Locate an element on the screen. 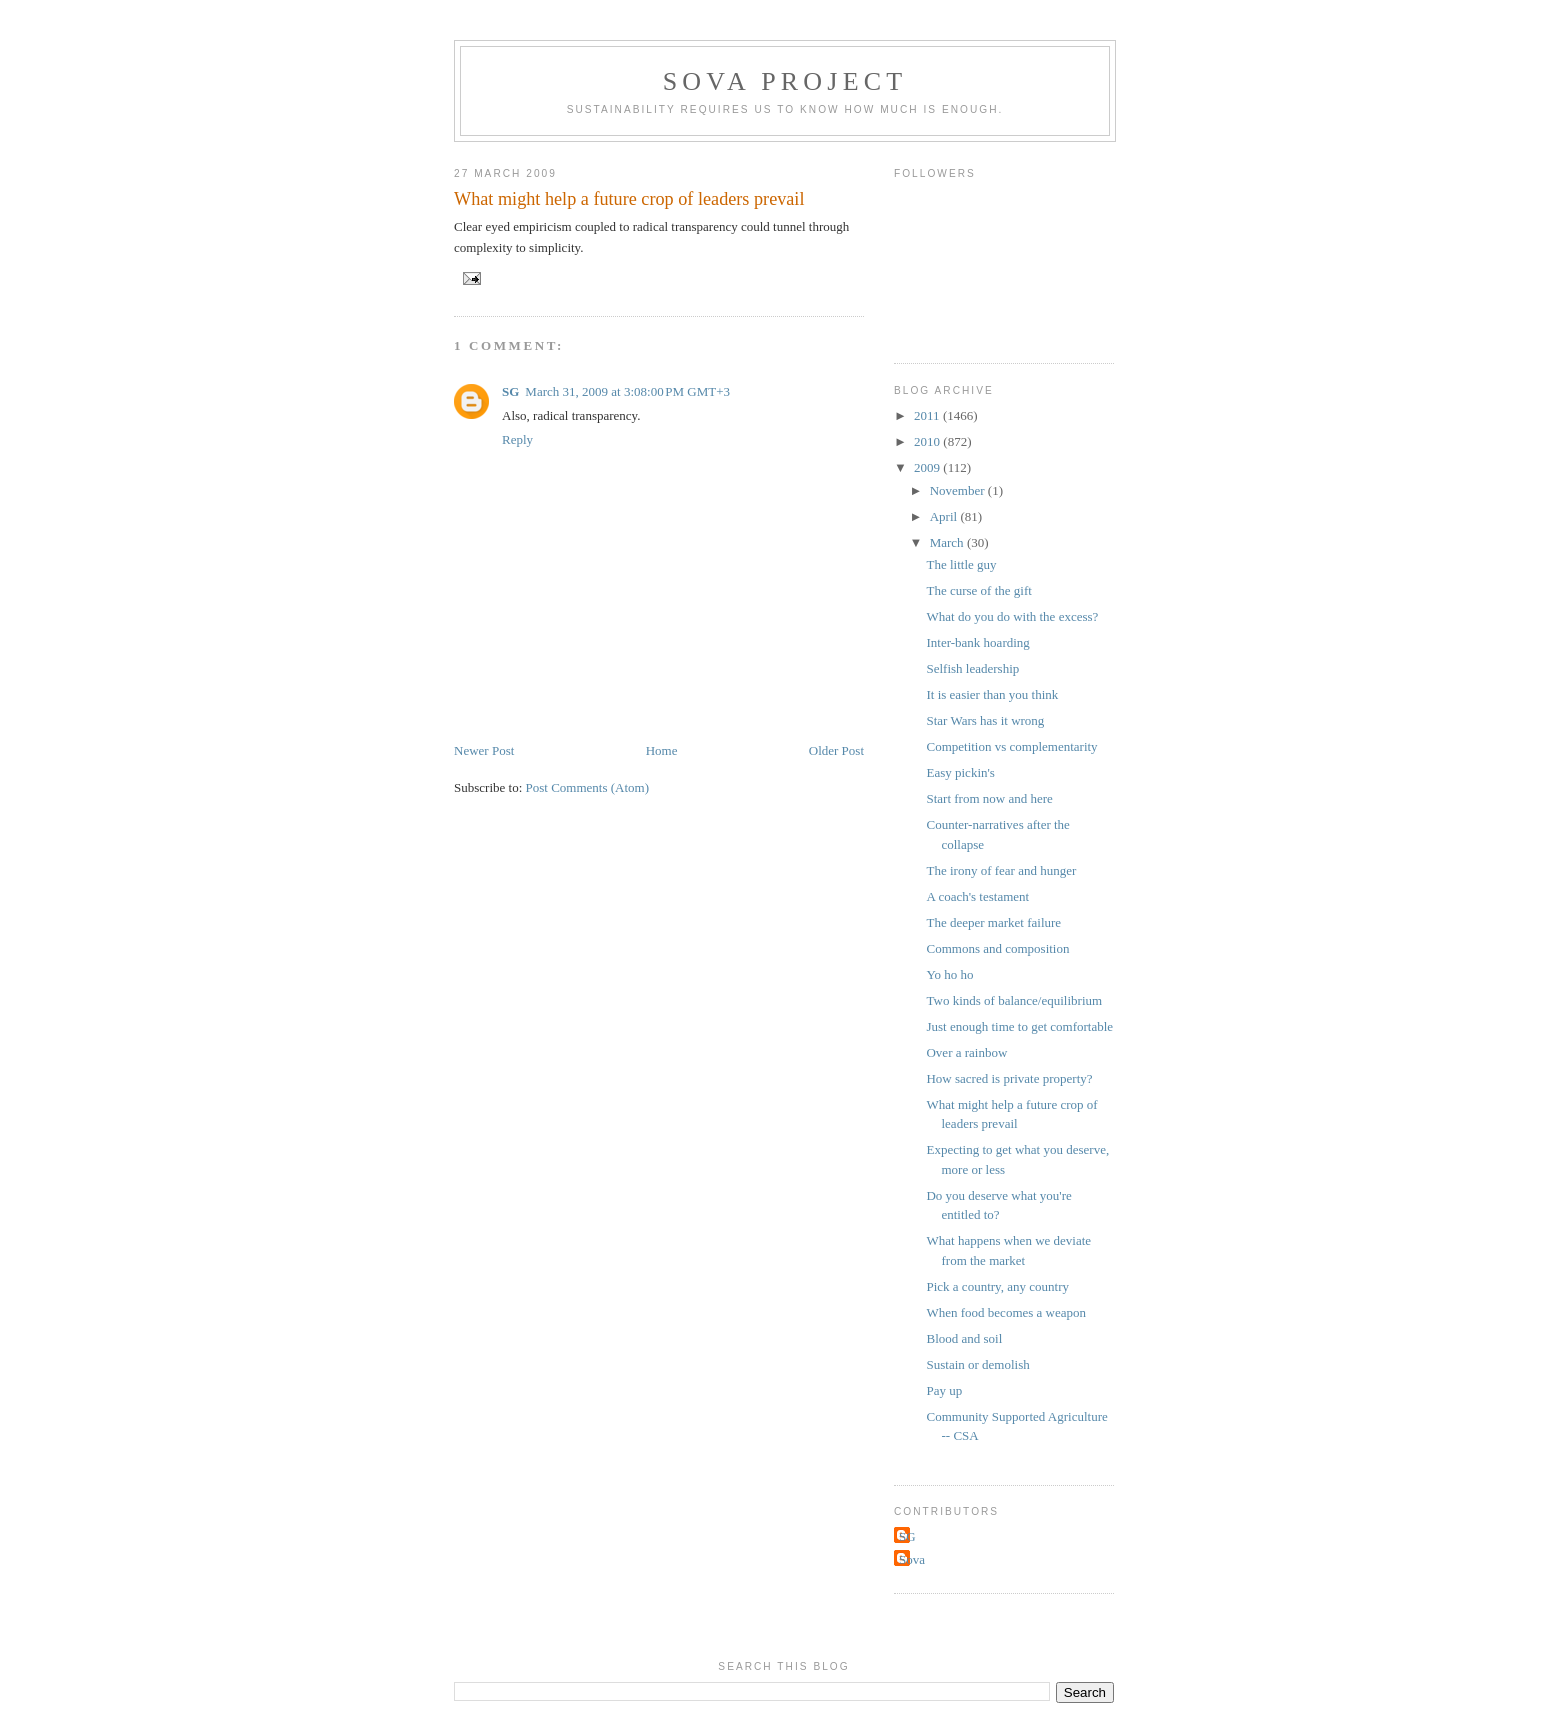 This screenshot has width=1568, height=1717. Yo ho ho is located at coordinates (949, 974).